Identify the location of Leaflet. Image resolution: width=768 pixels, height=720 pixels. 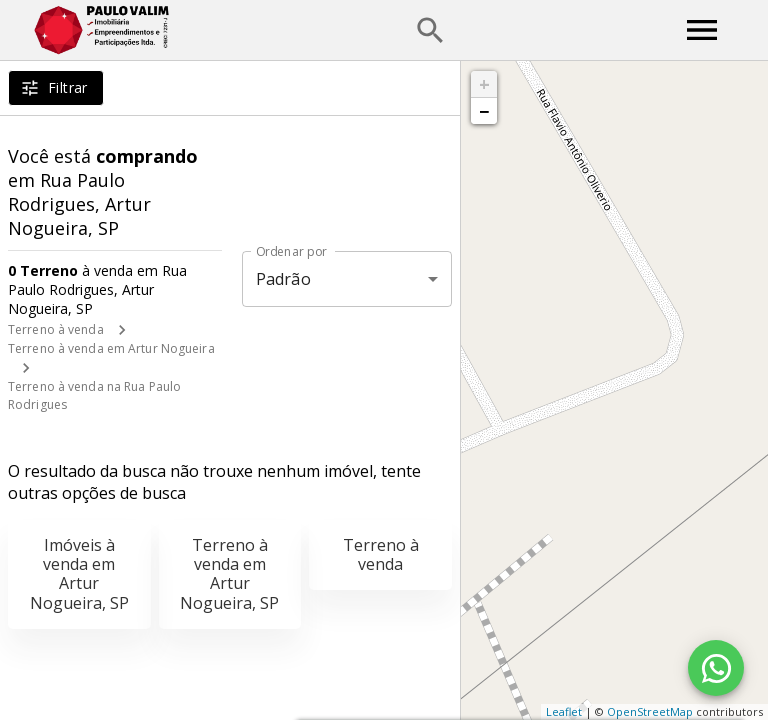
(564, 711).